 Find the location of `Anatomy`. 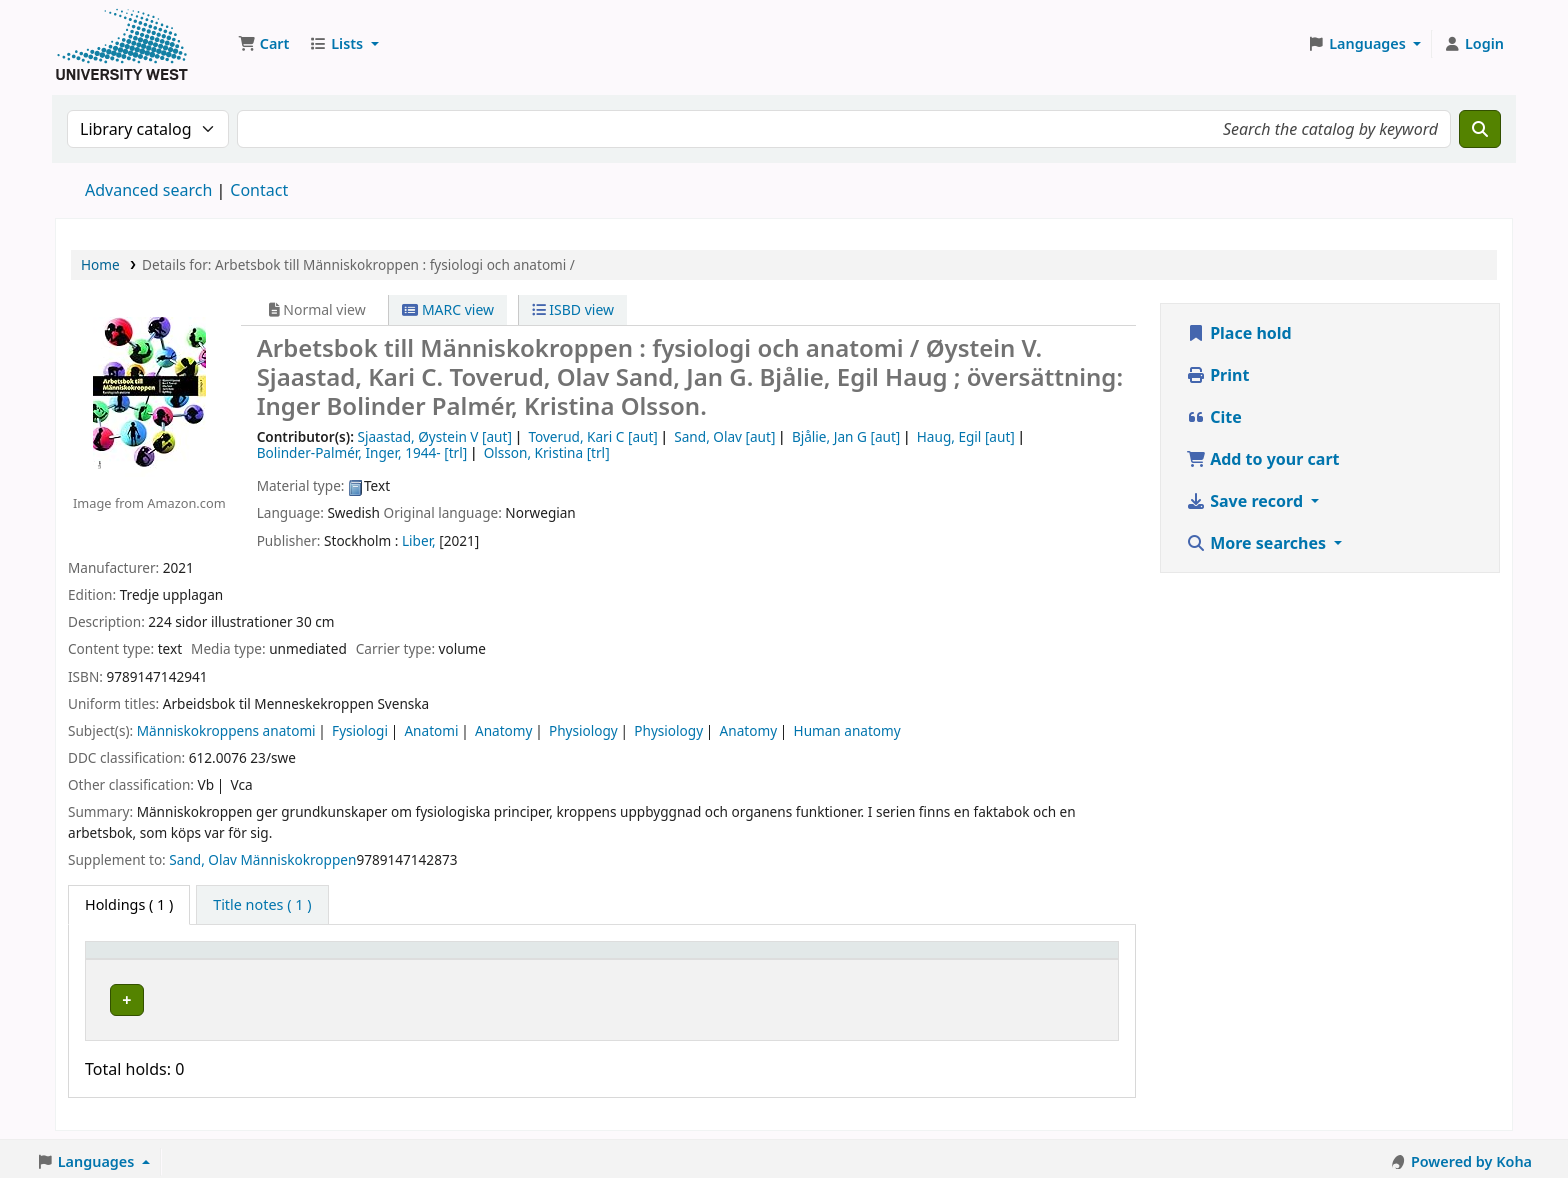

Anatomy is located at coordinates (504, 730).